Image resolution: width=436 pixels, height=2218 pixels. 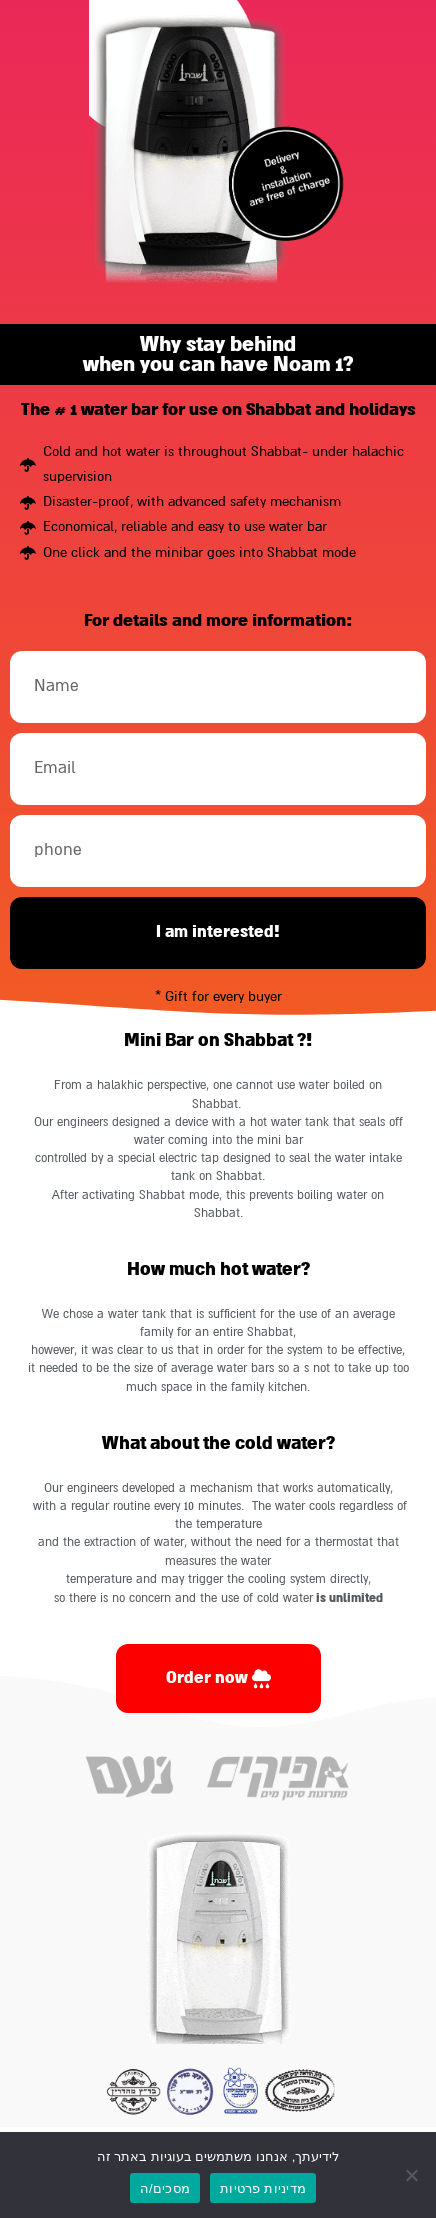 What do you see at coordinates (263, 2188) in the screenshot?
I see `מדיניות פרטיות` at bounding box center [263, 2188].